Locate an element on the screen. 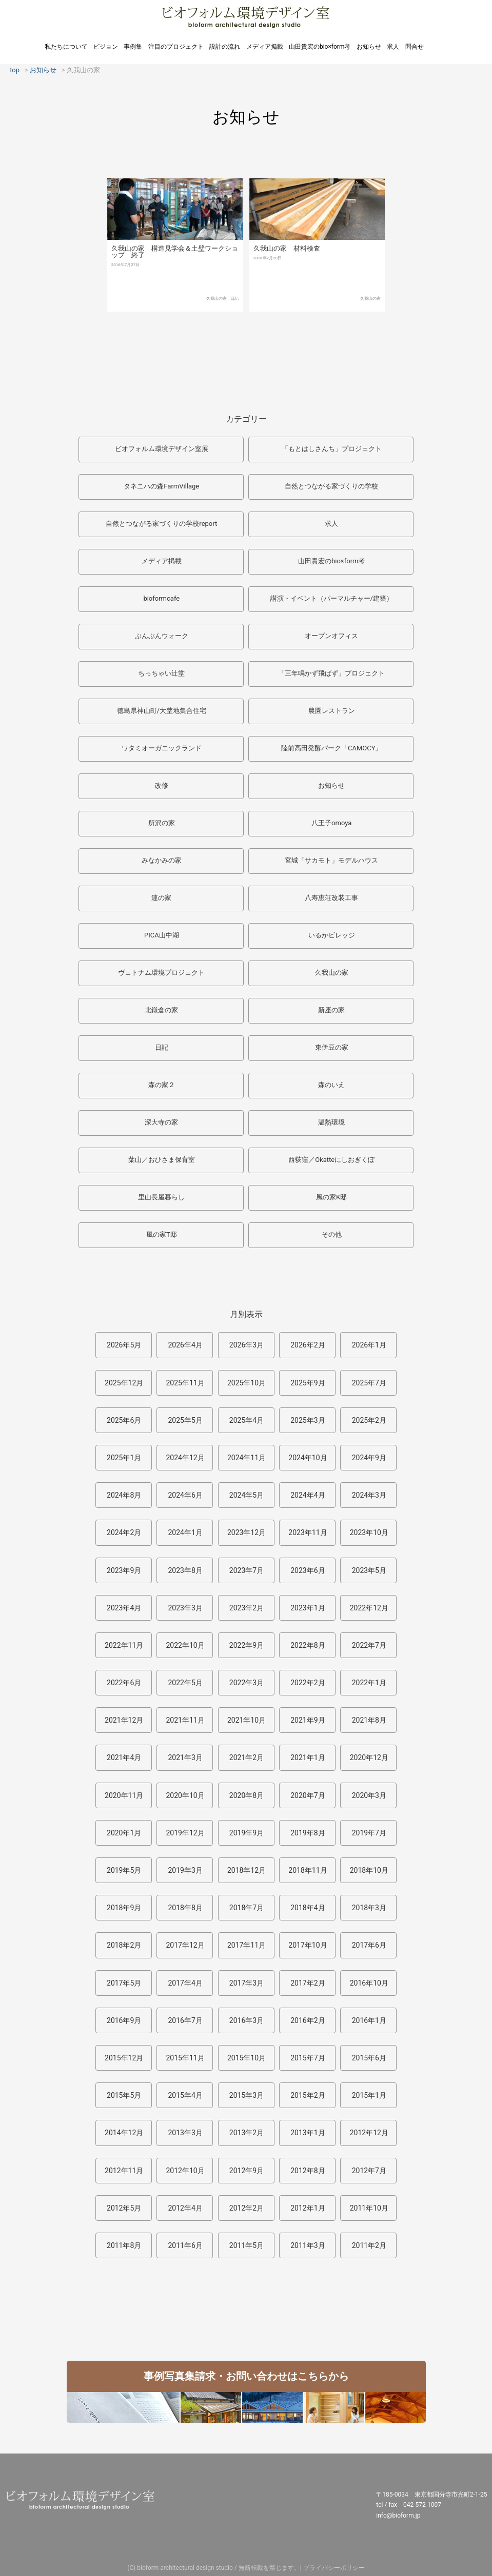  2013年2月 is located at coordinates (246, 2133).